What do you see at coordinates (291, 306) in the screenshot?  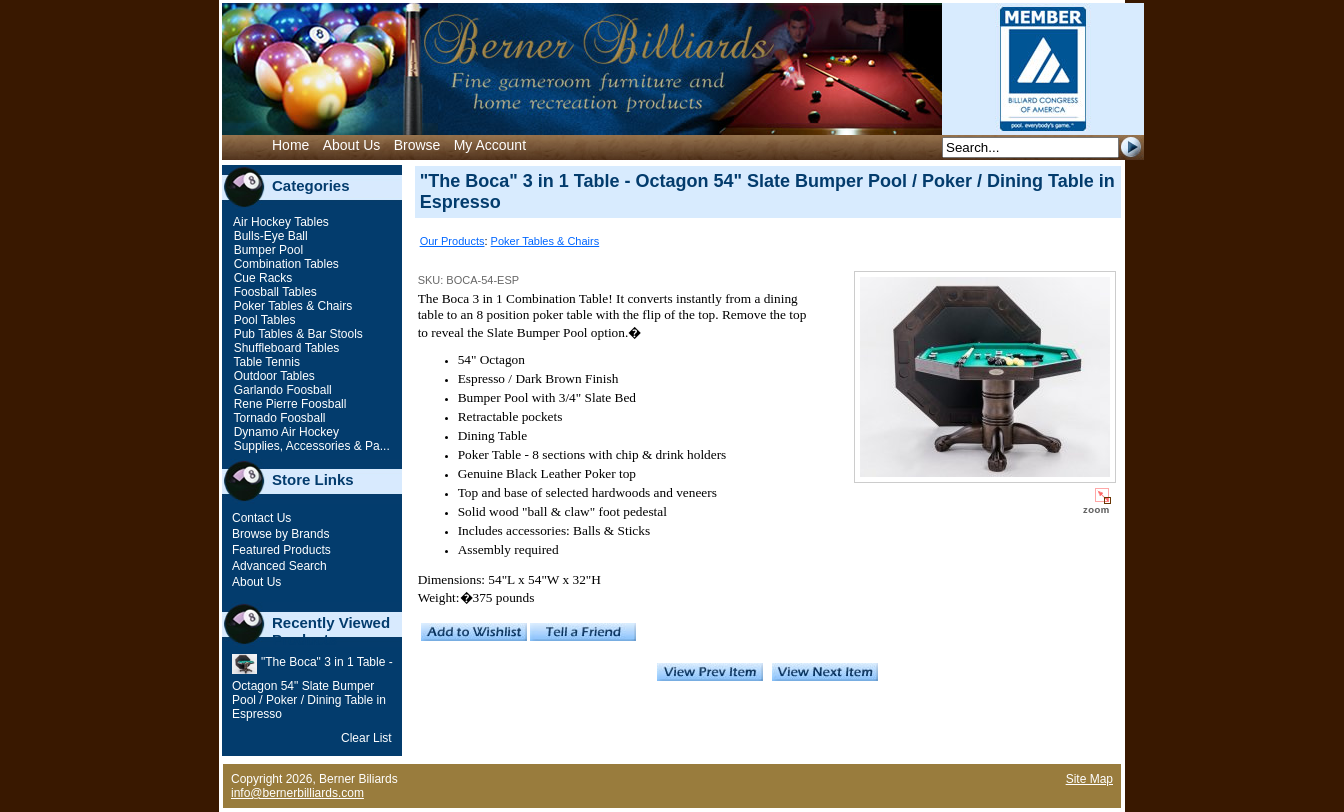 I see `Poker Tables & Chairs` at bounding box center [291, 306].